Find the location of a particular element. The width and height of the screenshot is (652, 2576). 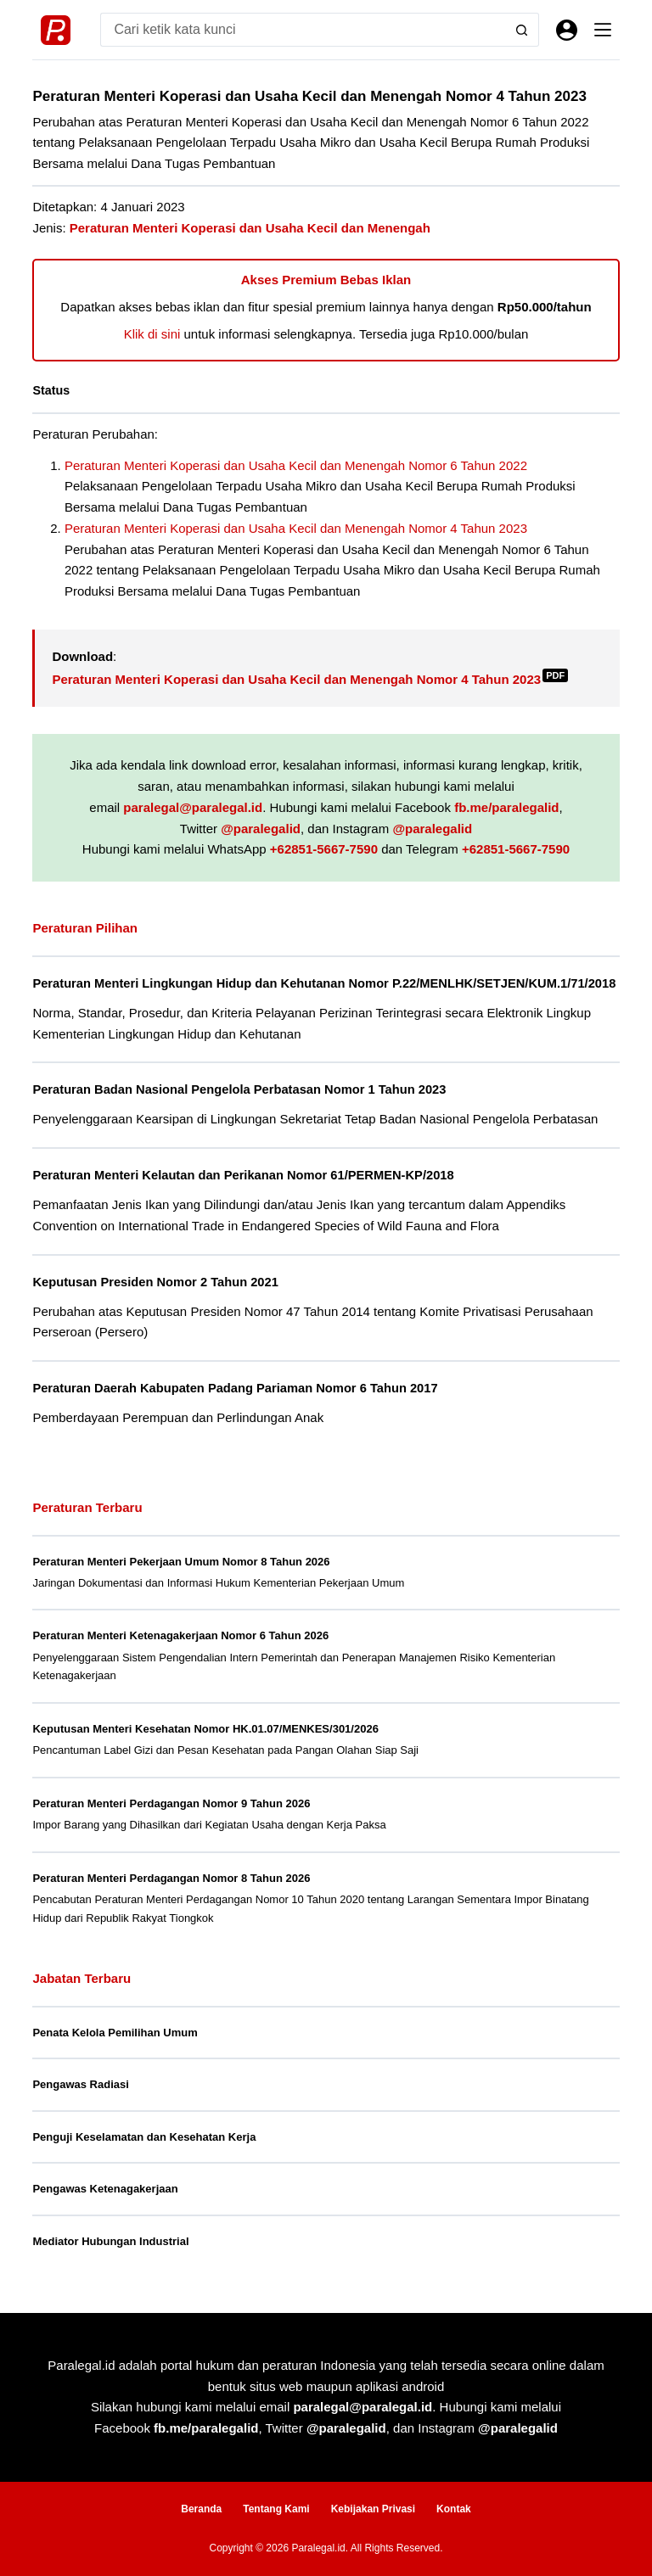

Peraturan Menteri Perdagangan Nomor 8 Tahun 2026 is located at coordinates (171, 1878).